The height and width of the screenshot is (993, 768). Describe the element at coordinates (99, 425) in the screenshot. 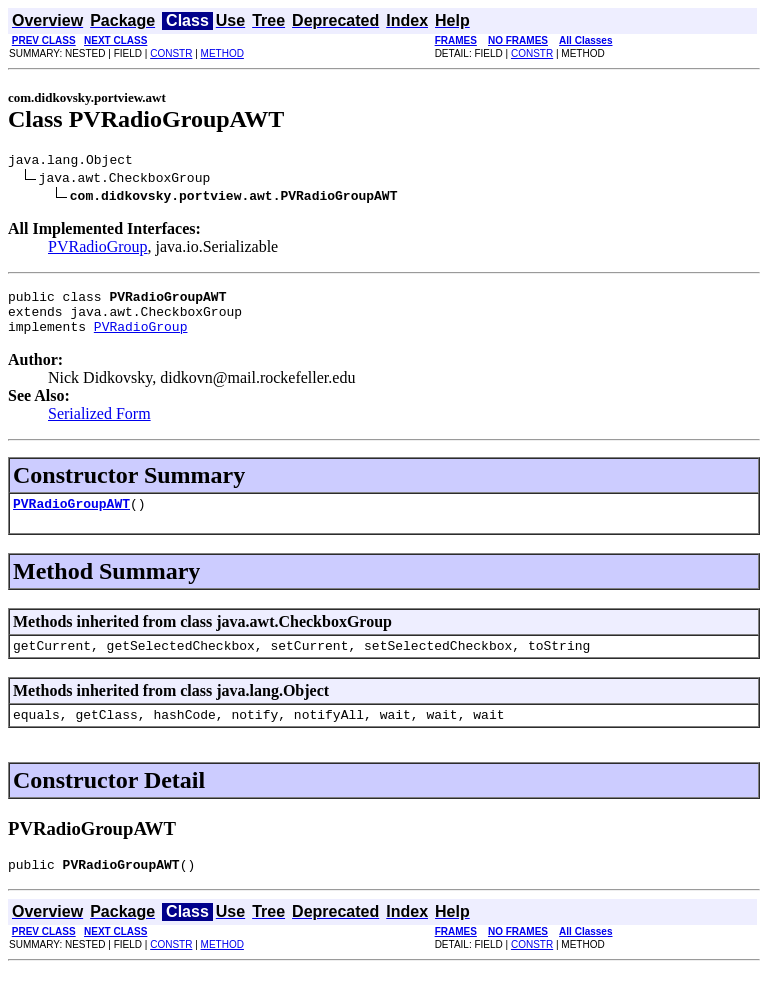

I see `Serialized Form` at that location.